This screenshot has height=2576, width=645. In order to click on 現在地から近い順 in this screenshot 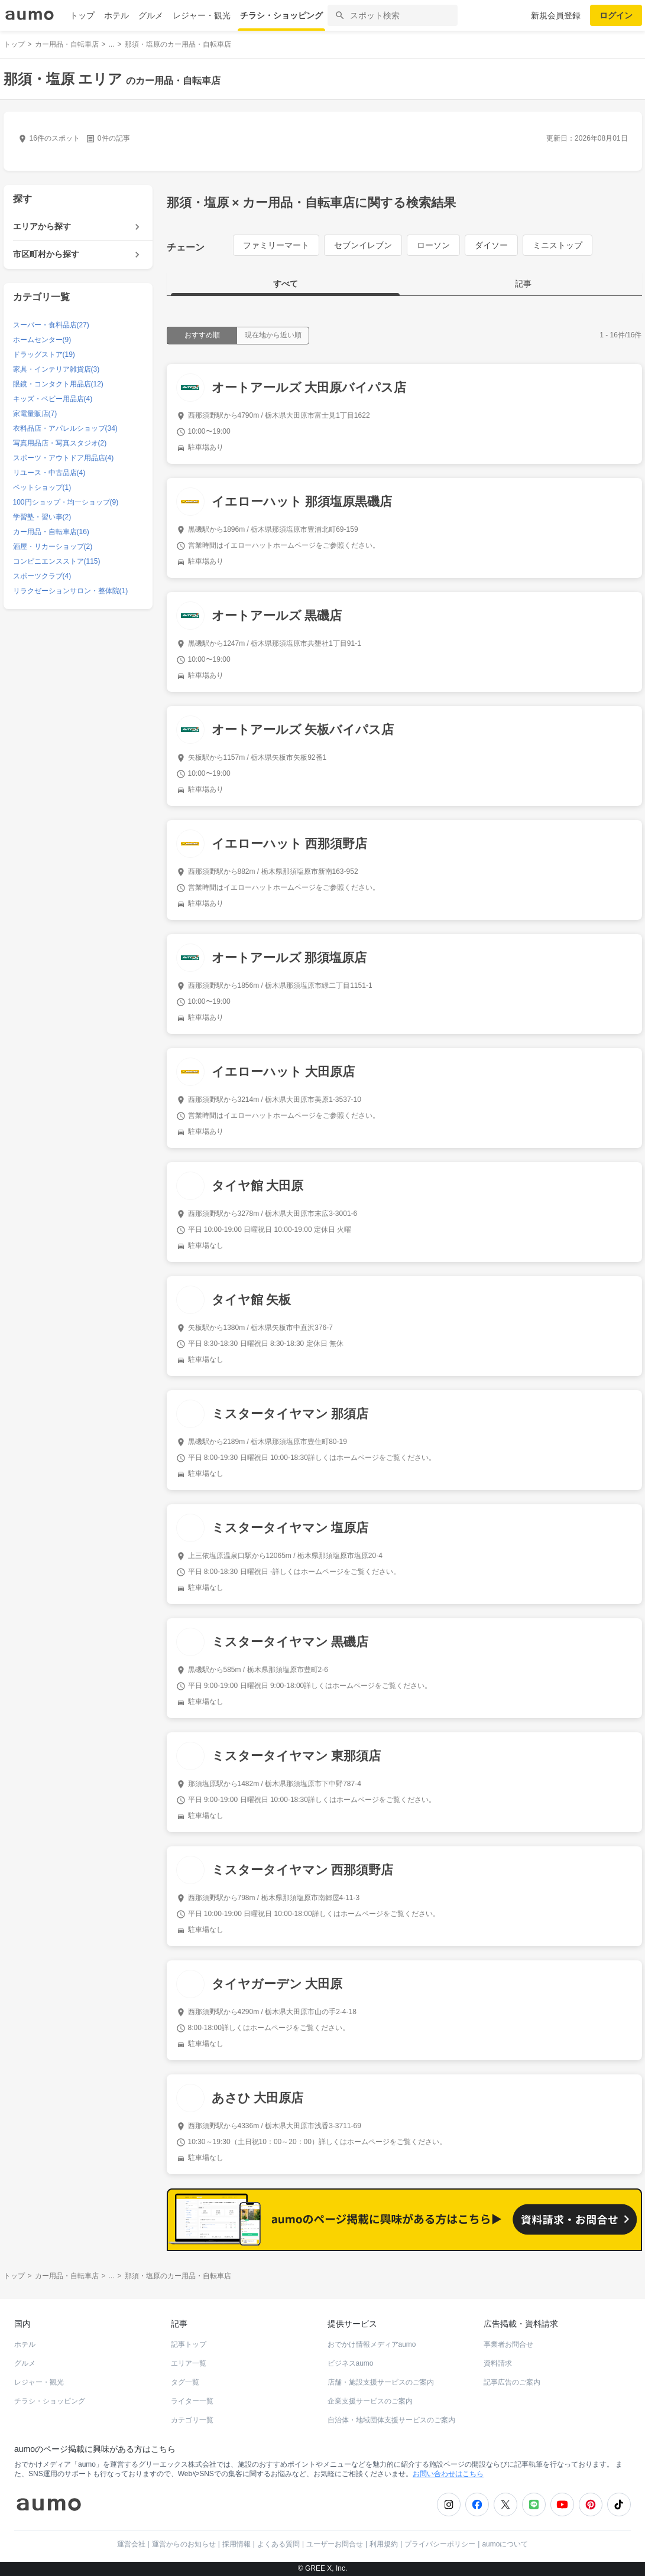, I will do `click(273, 335)`.